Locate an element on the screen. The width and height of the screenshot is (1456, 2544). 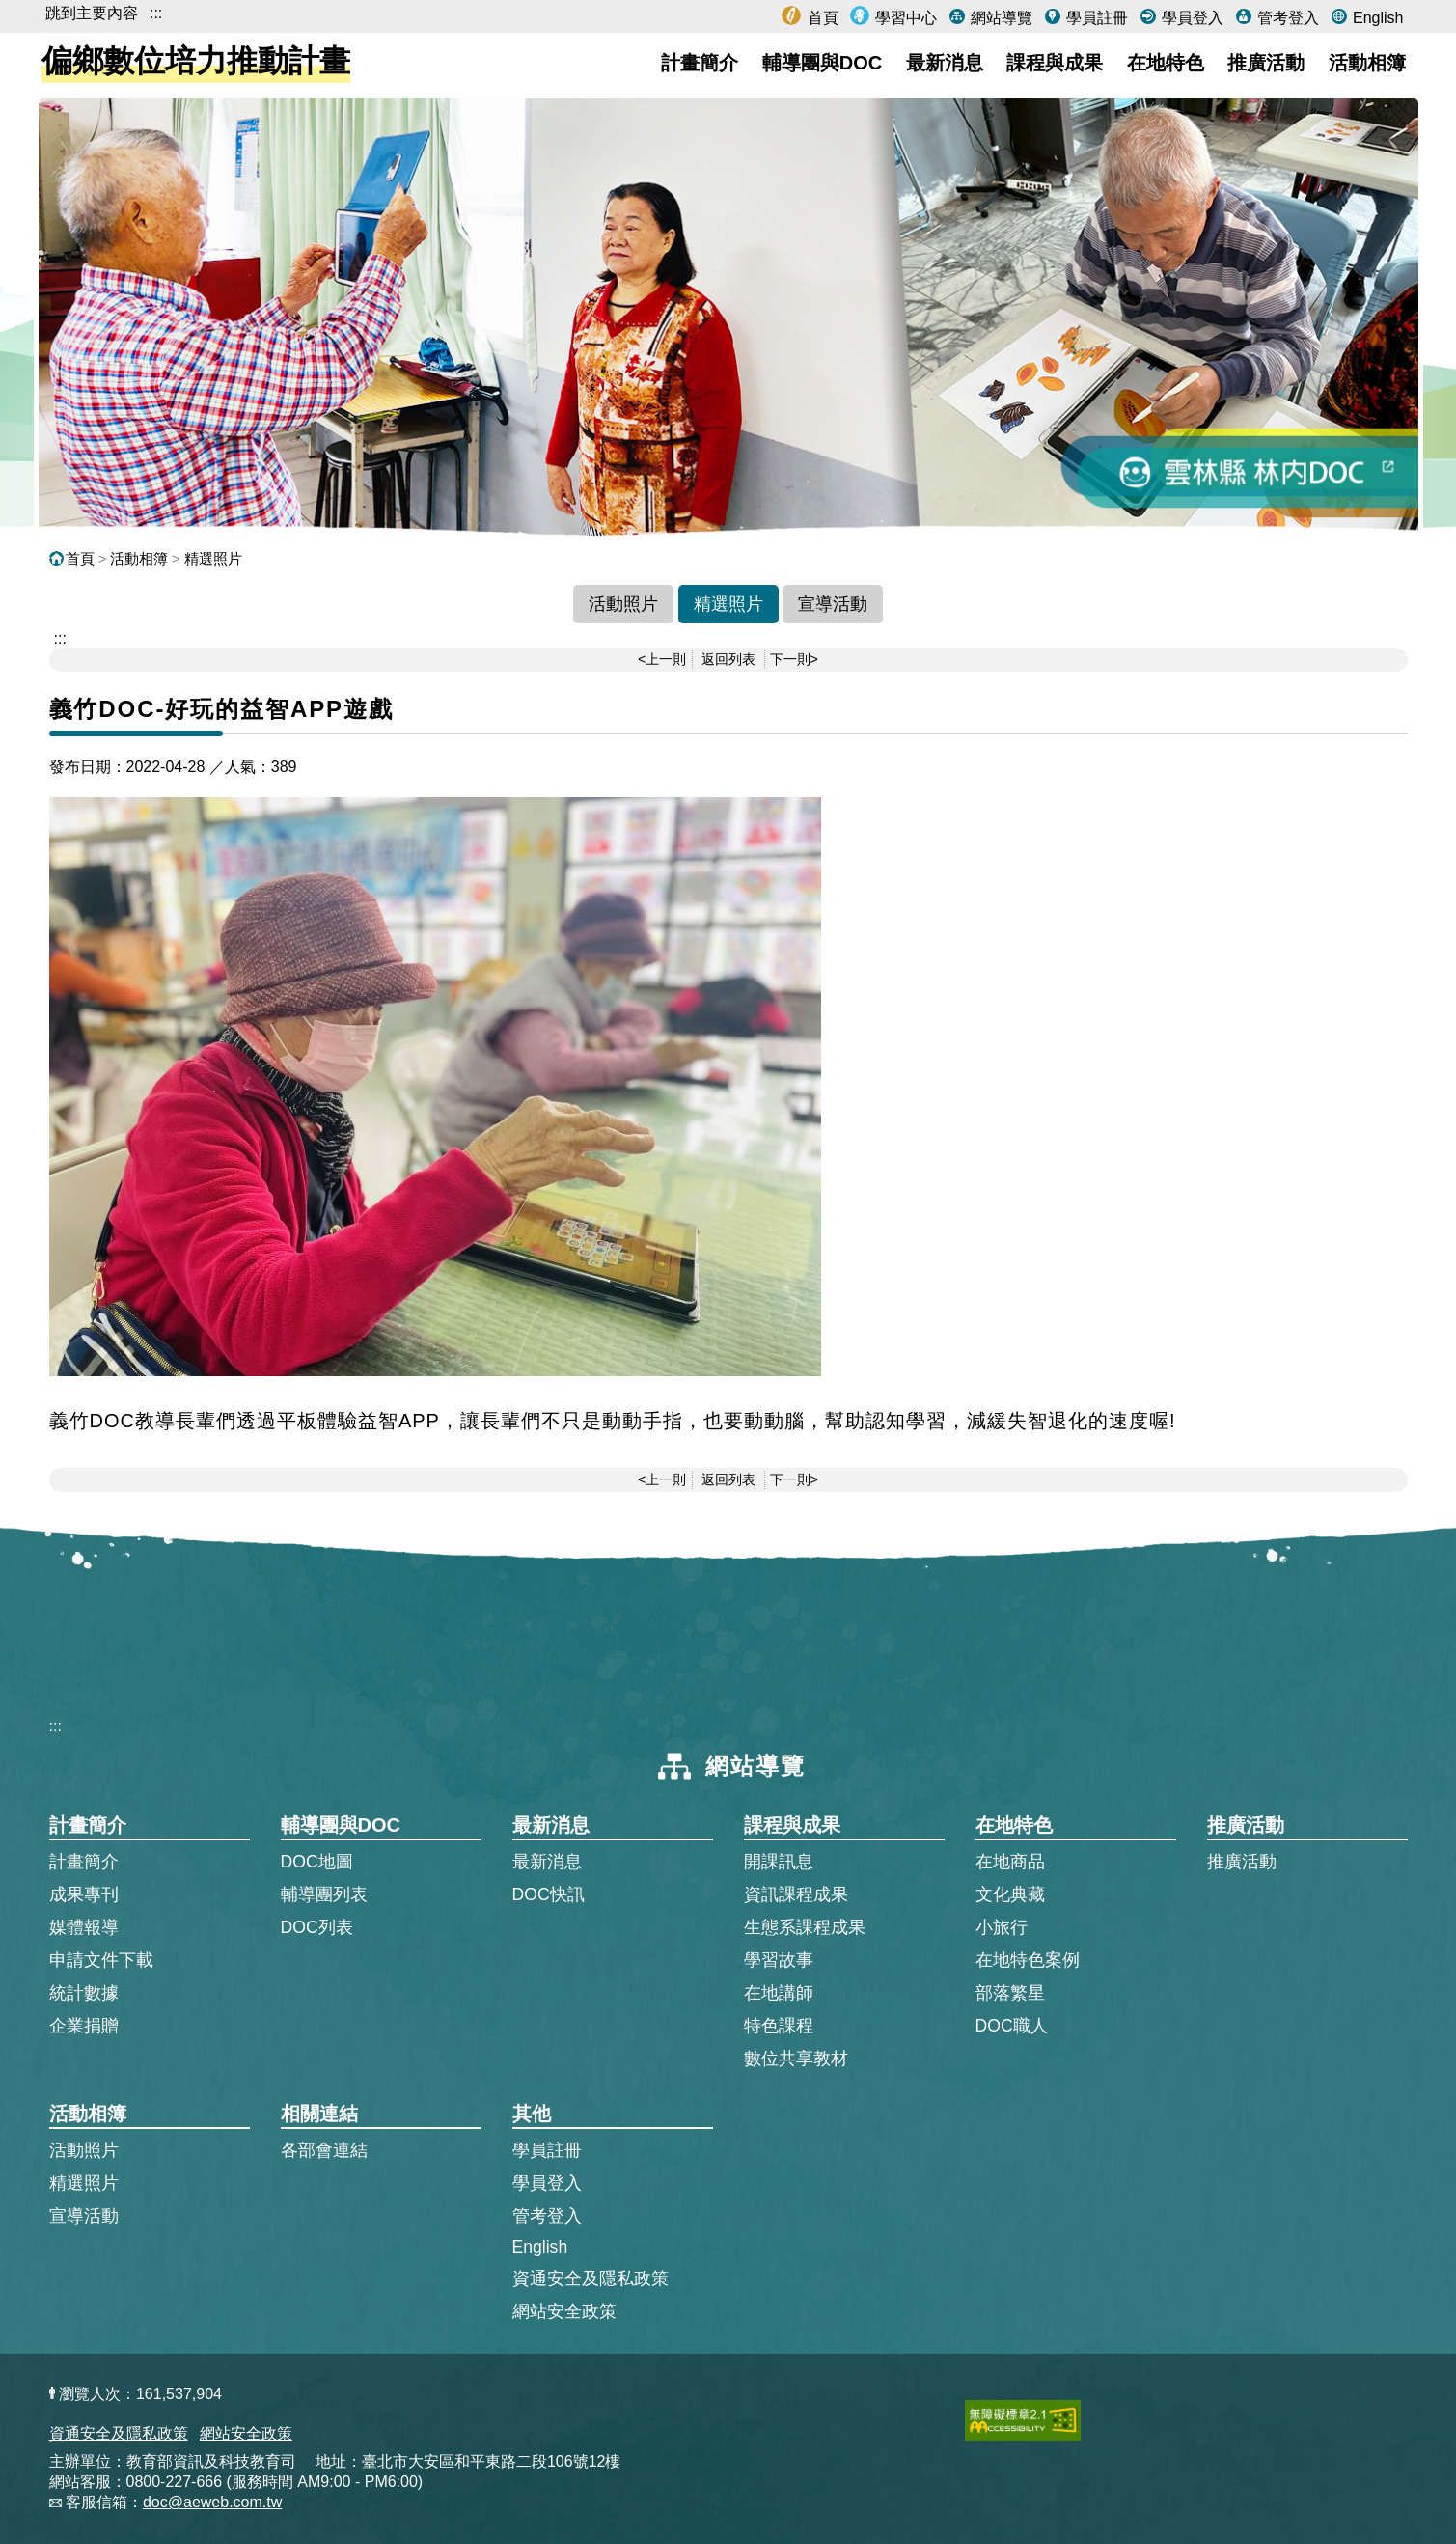
企業捐贈 is located at coordinates (84, 2025).